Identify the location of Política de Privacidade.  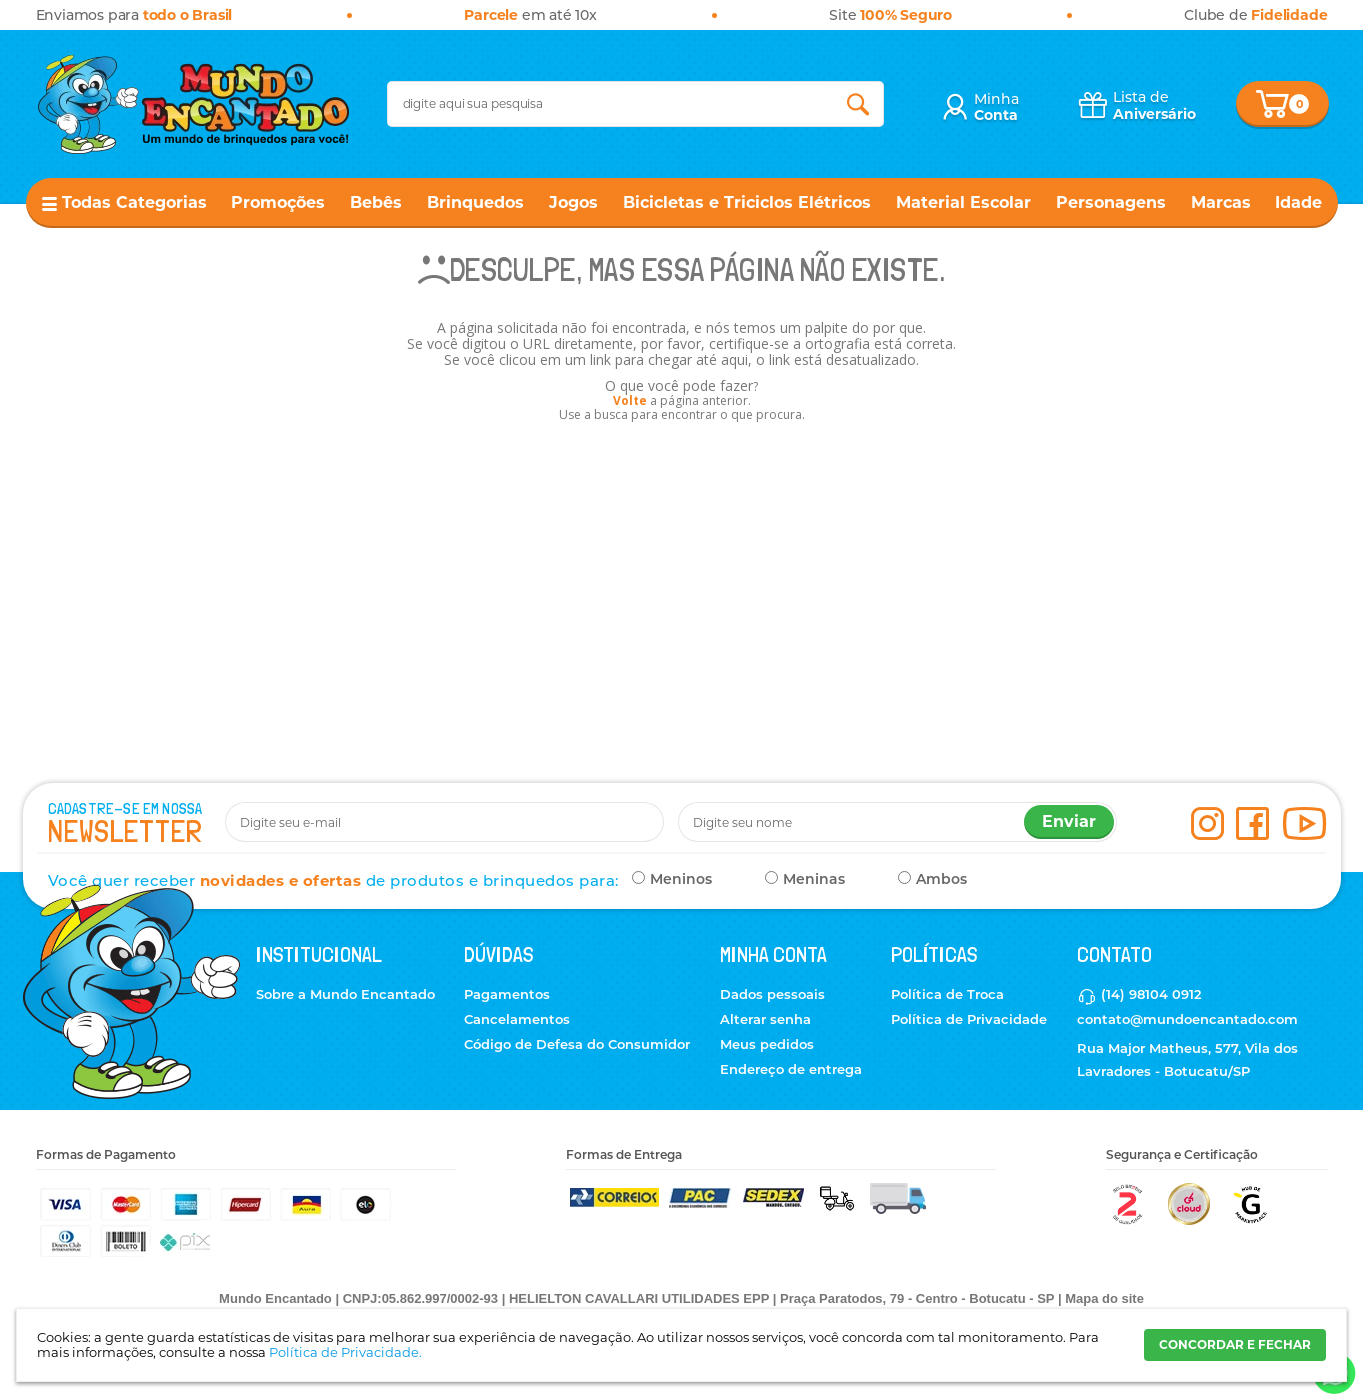
(969, 1019).